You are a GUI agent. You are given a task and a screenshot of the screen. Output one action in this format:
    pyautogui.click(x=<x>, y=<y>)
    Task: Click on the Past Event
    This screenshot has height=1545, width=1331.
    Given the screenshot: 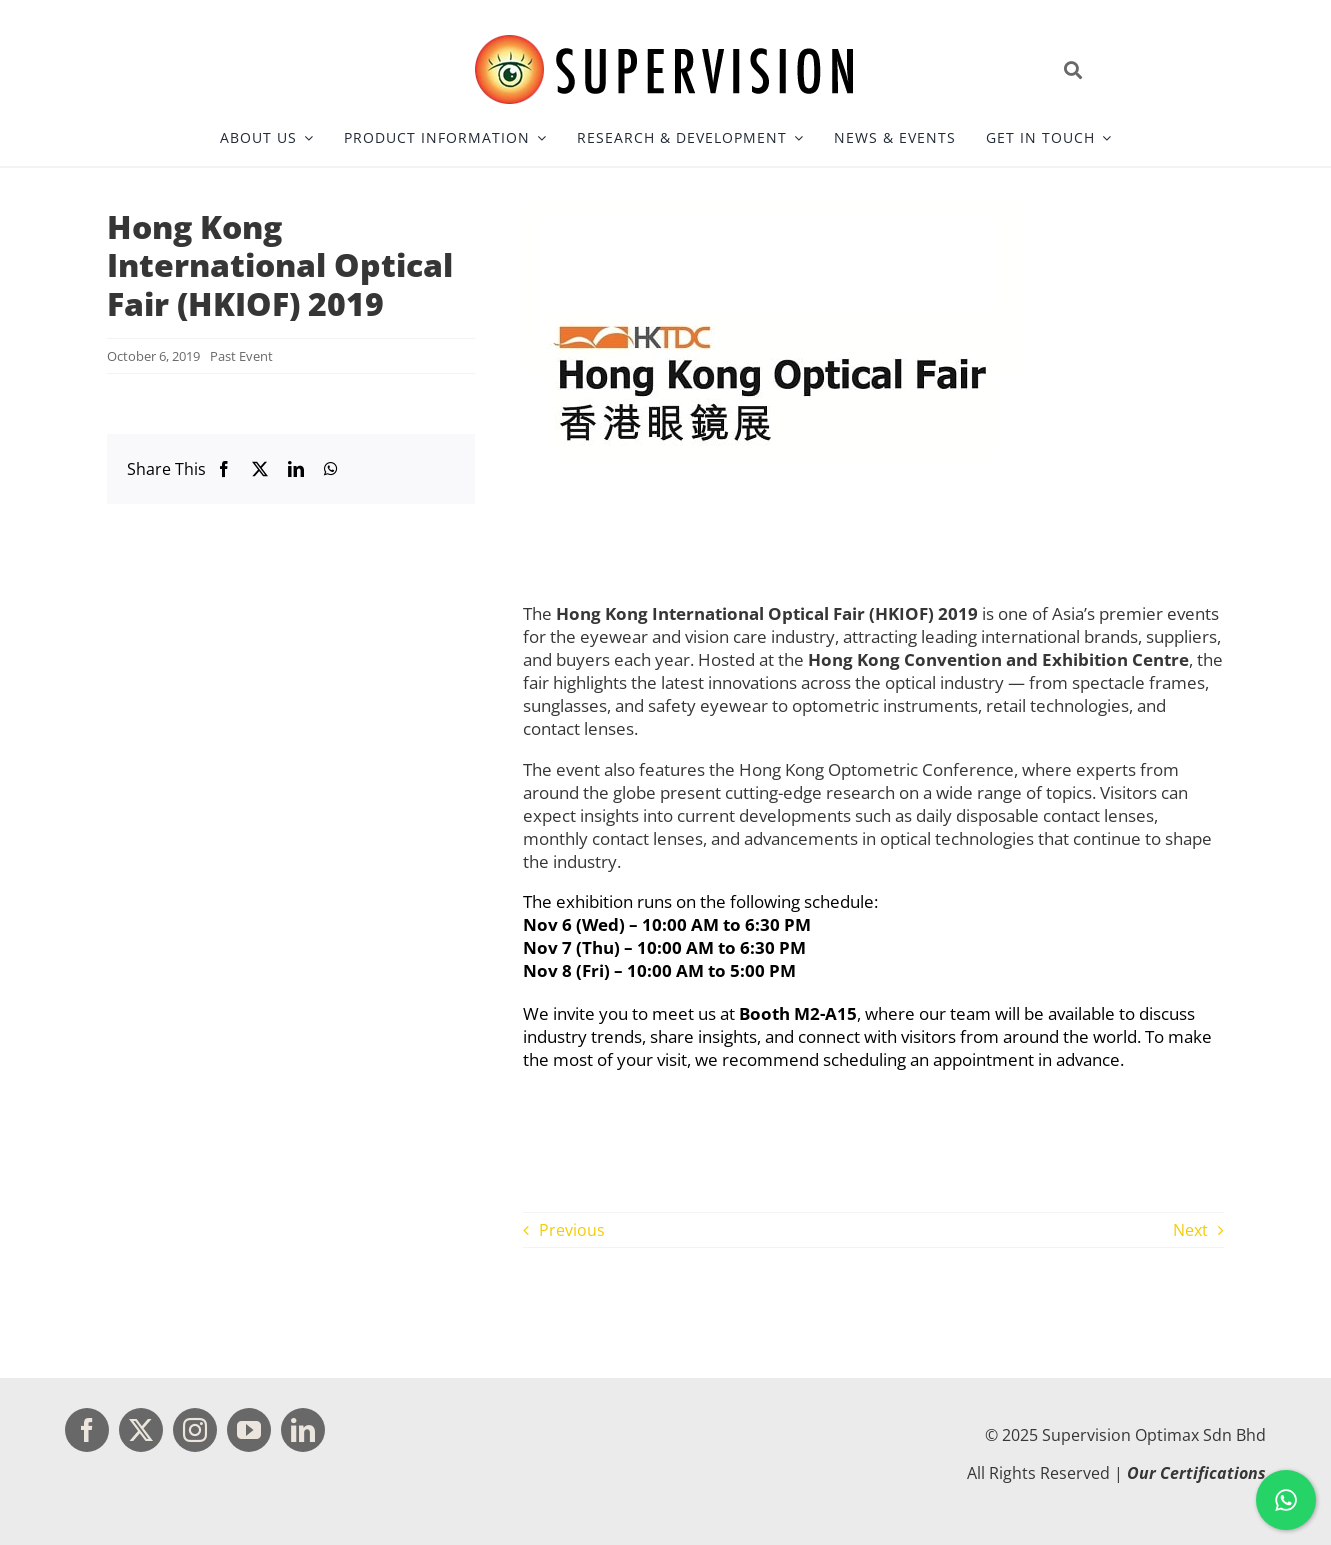 What is the action you would take?
    pyautogui.click(x=241, y=356)
    